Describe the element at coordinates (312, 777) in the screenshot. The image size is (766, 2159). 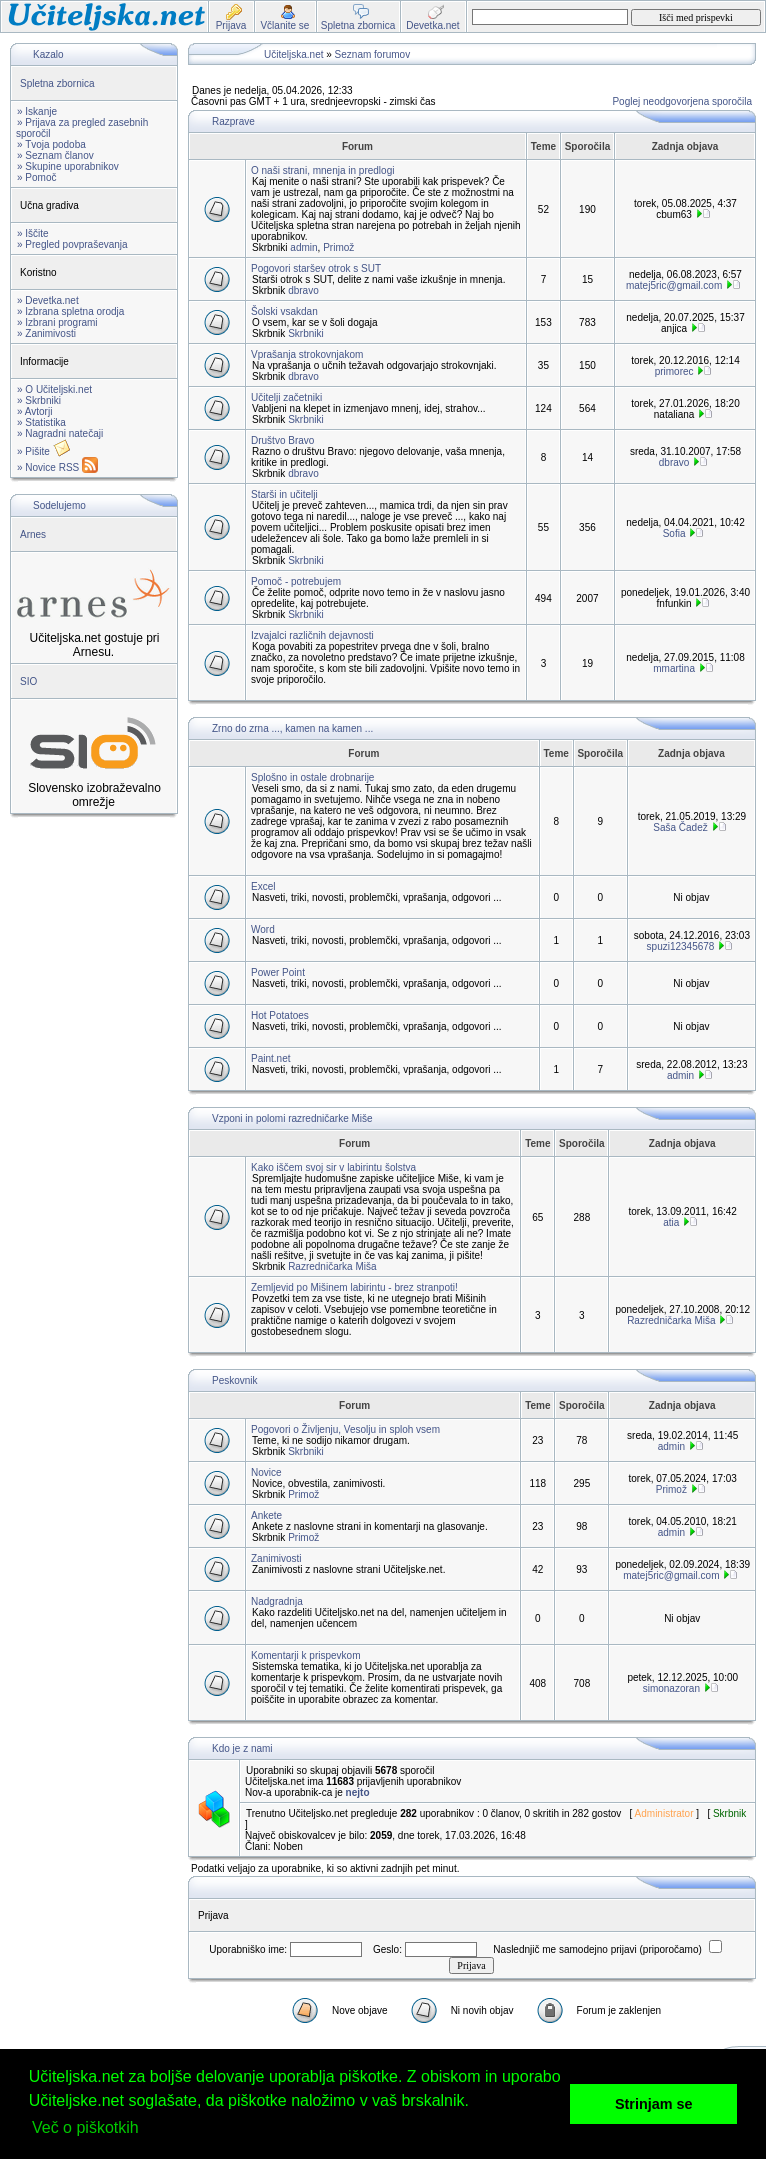
I see `Splošno in ostale drobnarije` at that location.